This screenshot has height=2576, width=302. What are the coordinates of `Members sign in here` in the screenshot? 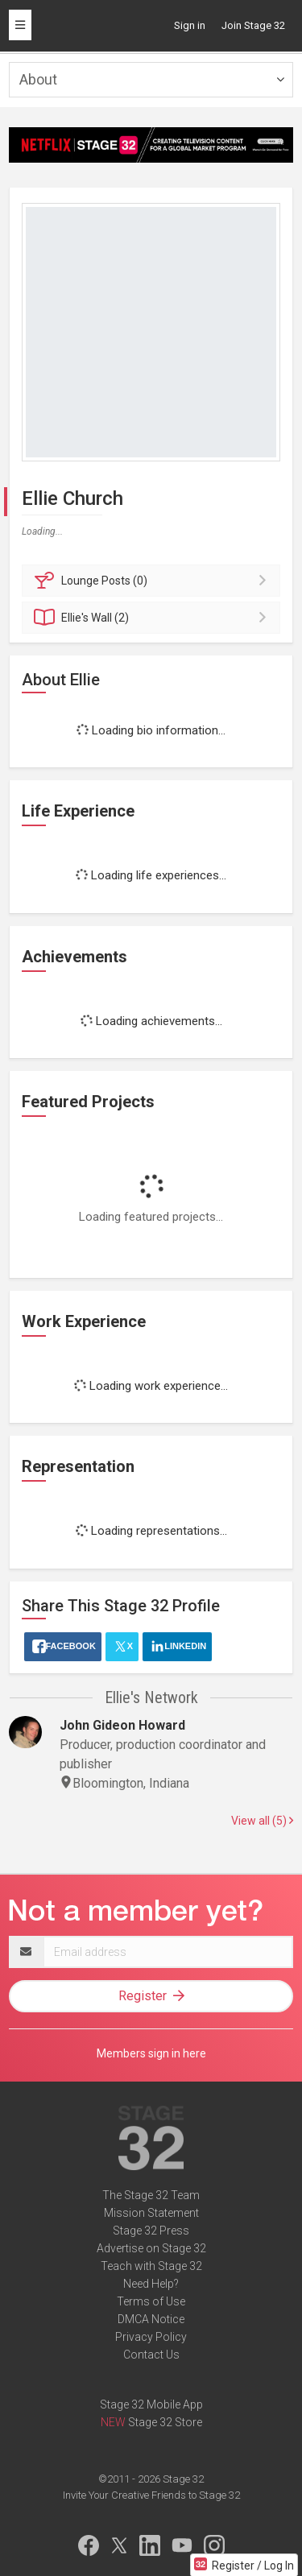 It's located at (151, 2053).